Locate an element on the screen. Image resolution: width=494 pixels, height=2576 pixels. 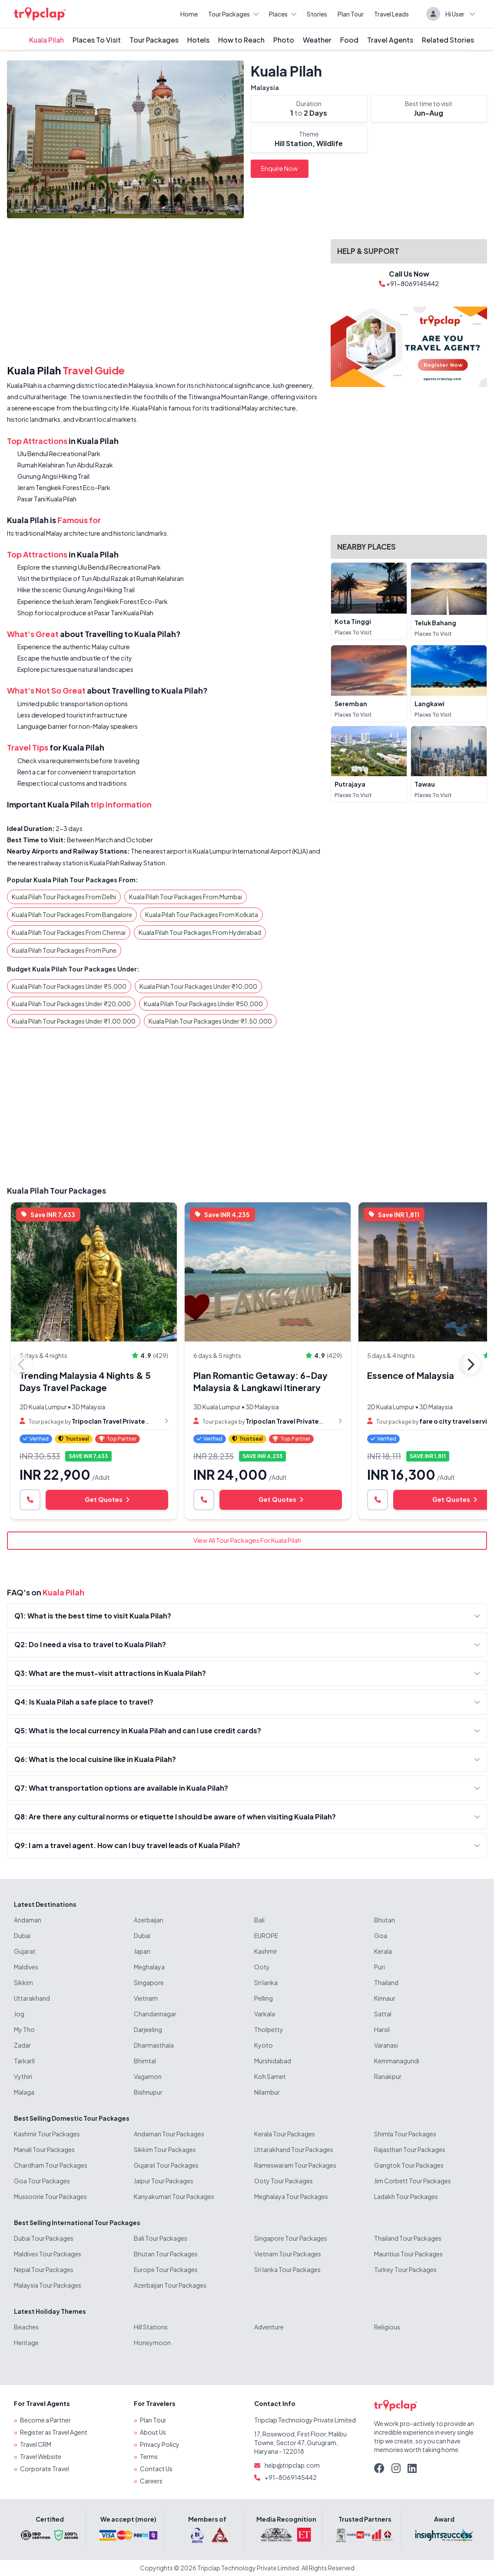
Shimla Tour Packages is located at coordinates (405, 2134).